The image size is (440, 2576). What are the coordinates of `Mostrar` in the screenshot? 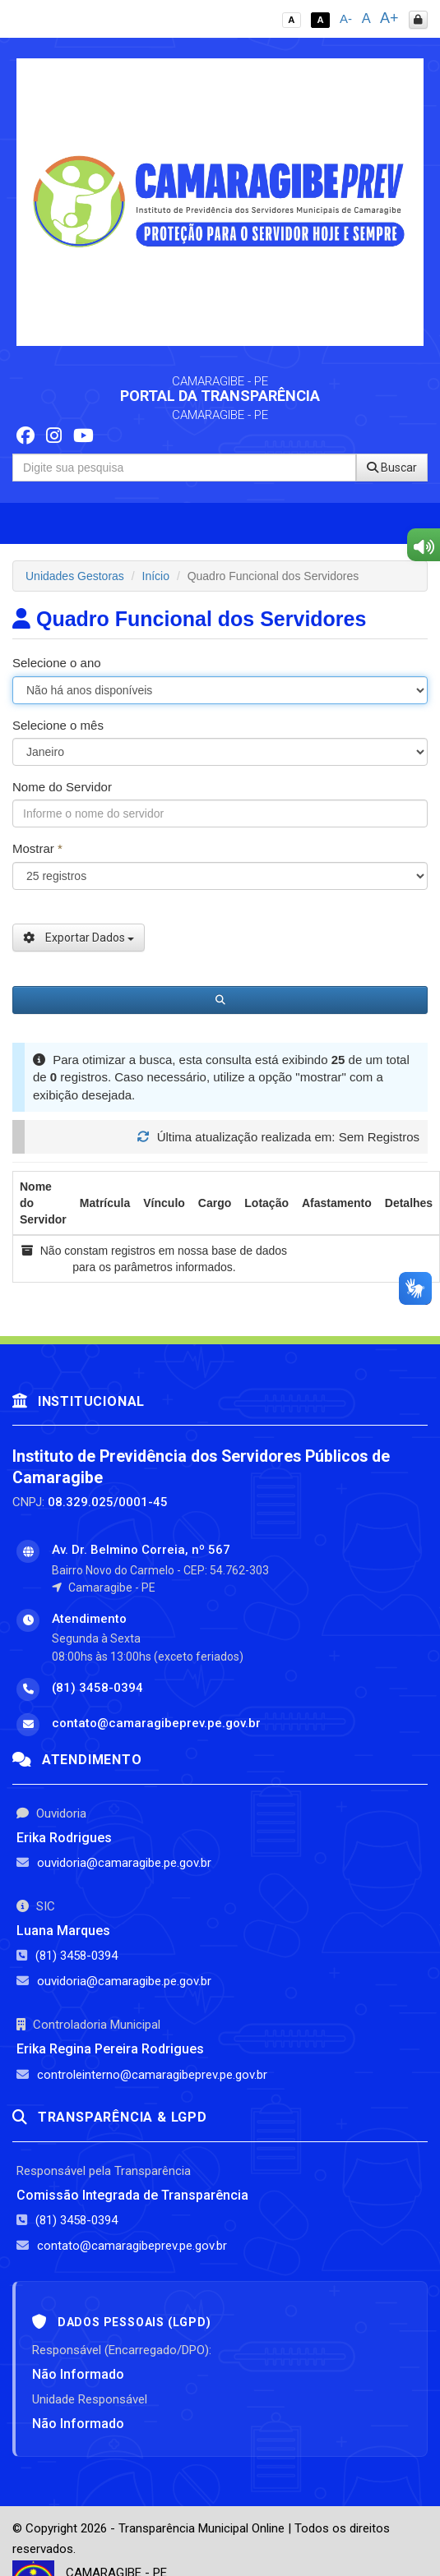 It's located at (37, 848).